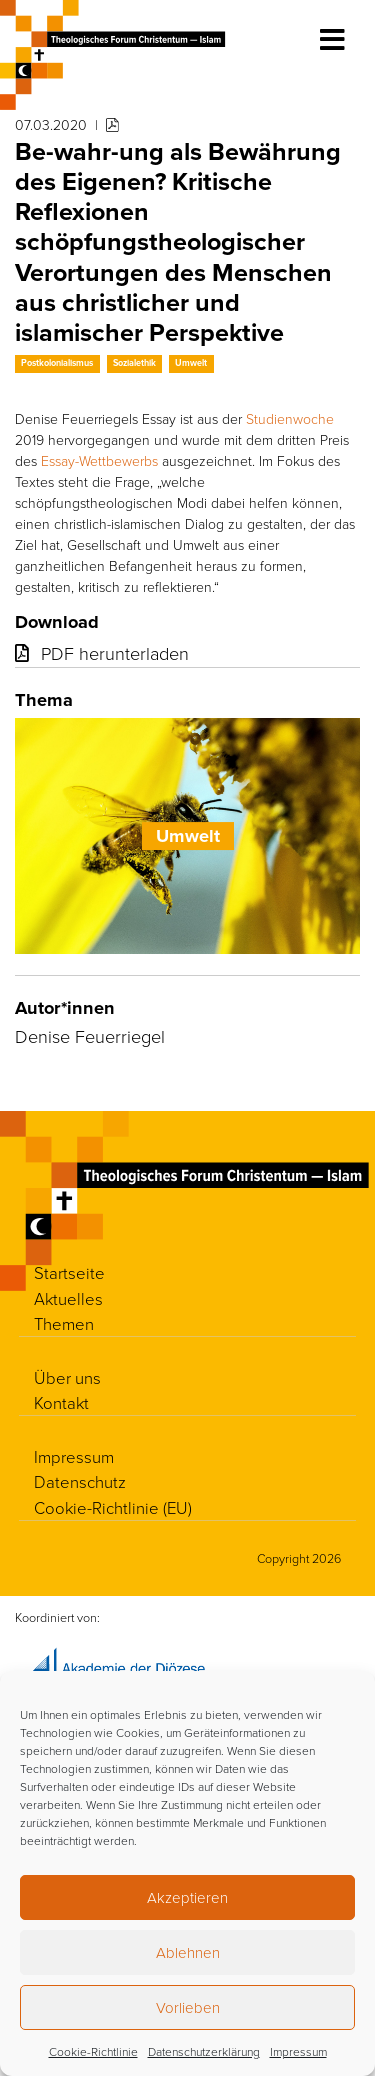 This screenshot has width=375, height=2076. I want to click on Themen, so click(64, 1323).